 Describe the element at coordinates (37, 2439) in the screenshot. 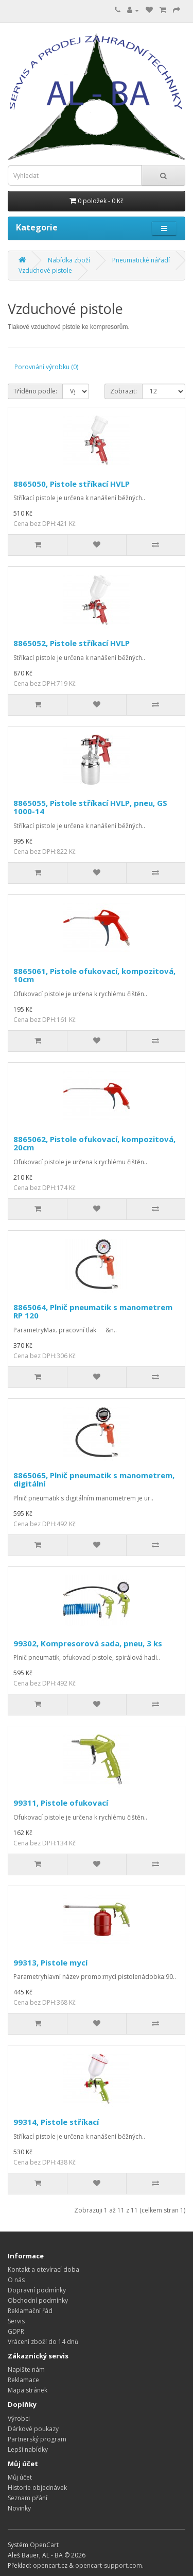

I see `Partnerský program` at that location.